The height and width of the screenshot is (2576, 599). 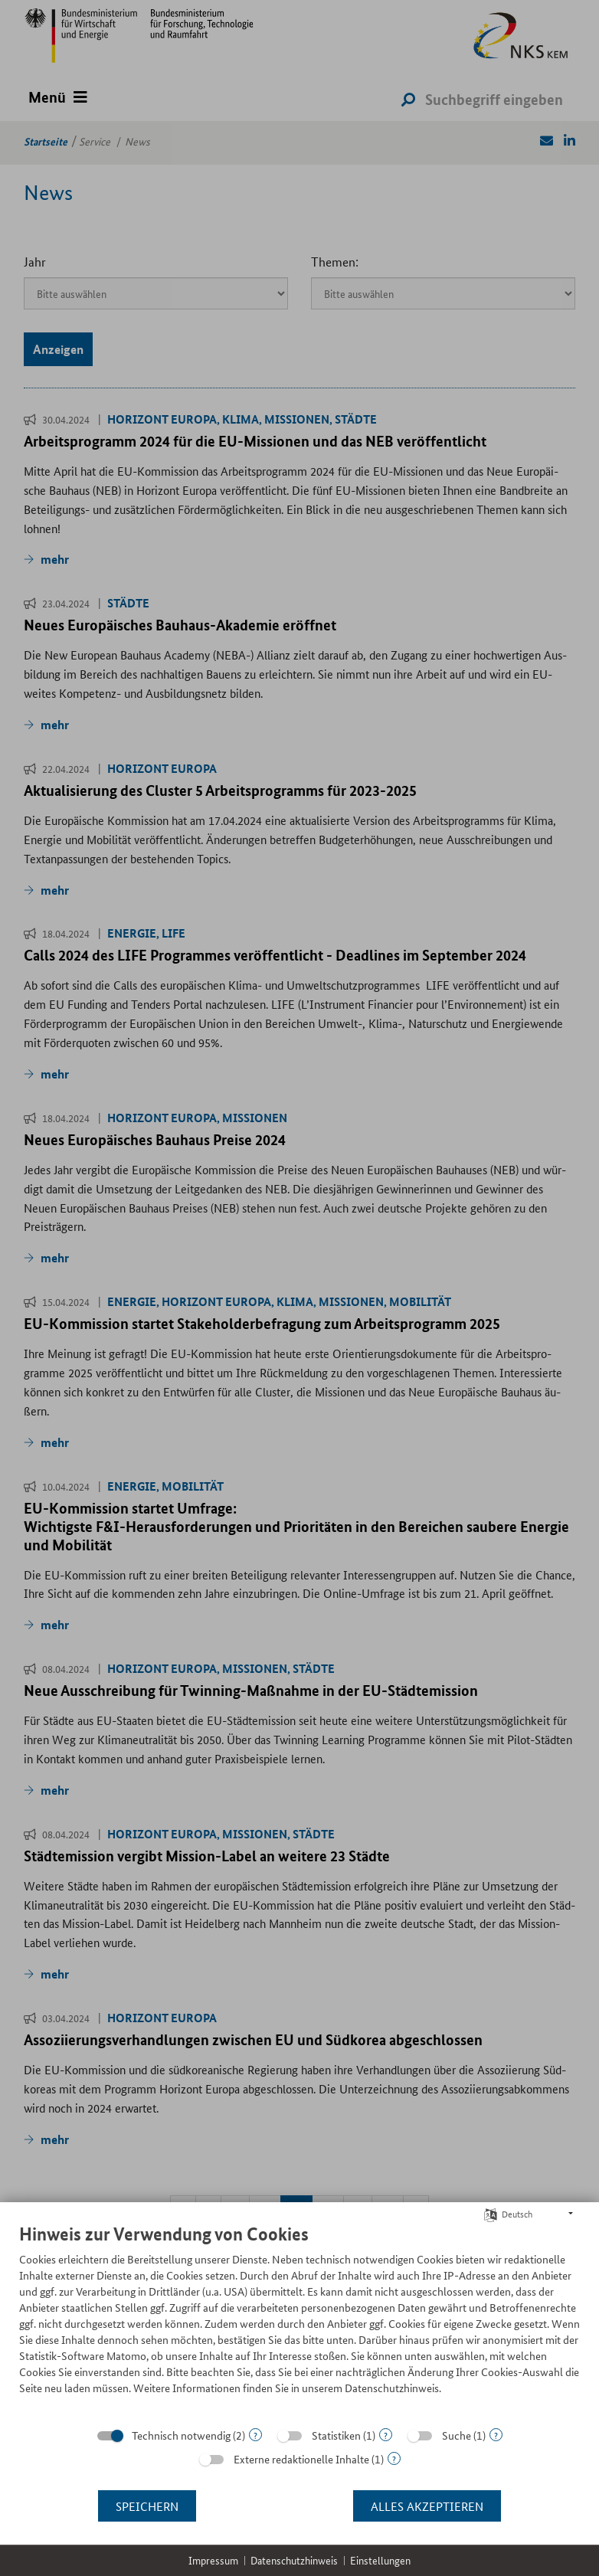 What do you see at coordinates (380, 2560) in the screenshot?
I see `Einstellungen [button]` at bounding box center [380, 2560].